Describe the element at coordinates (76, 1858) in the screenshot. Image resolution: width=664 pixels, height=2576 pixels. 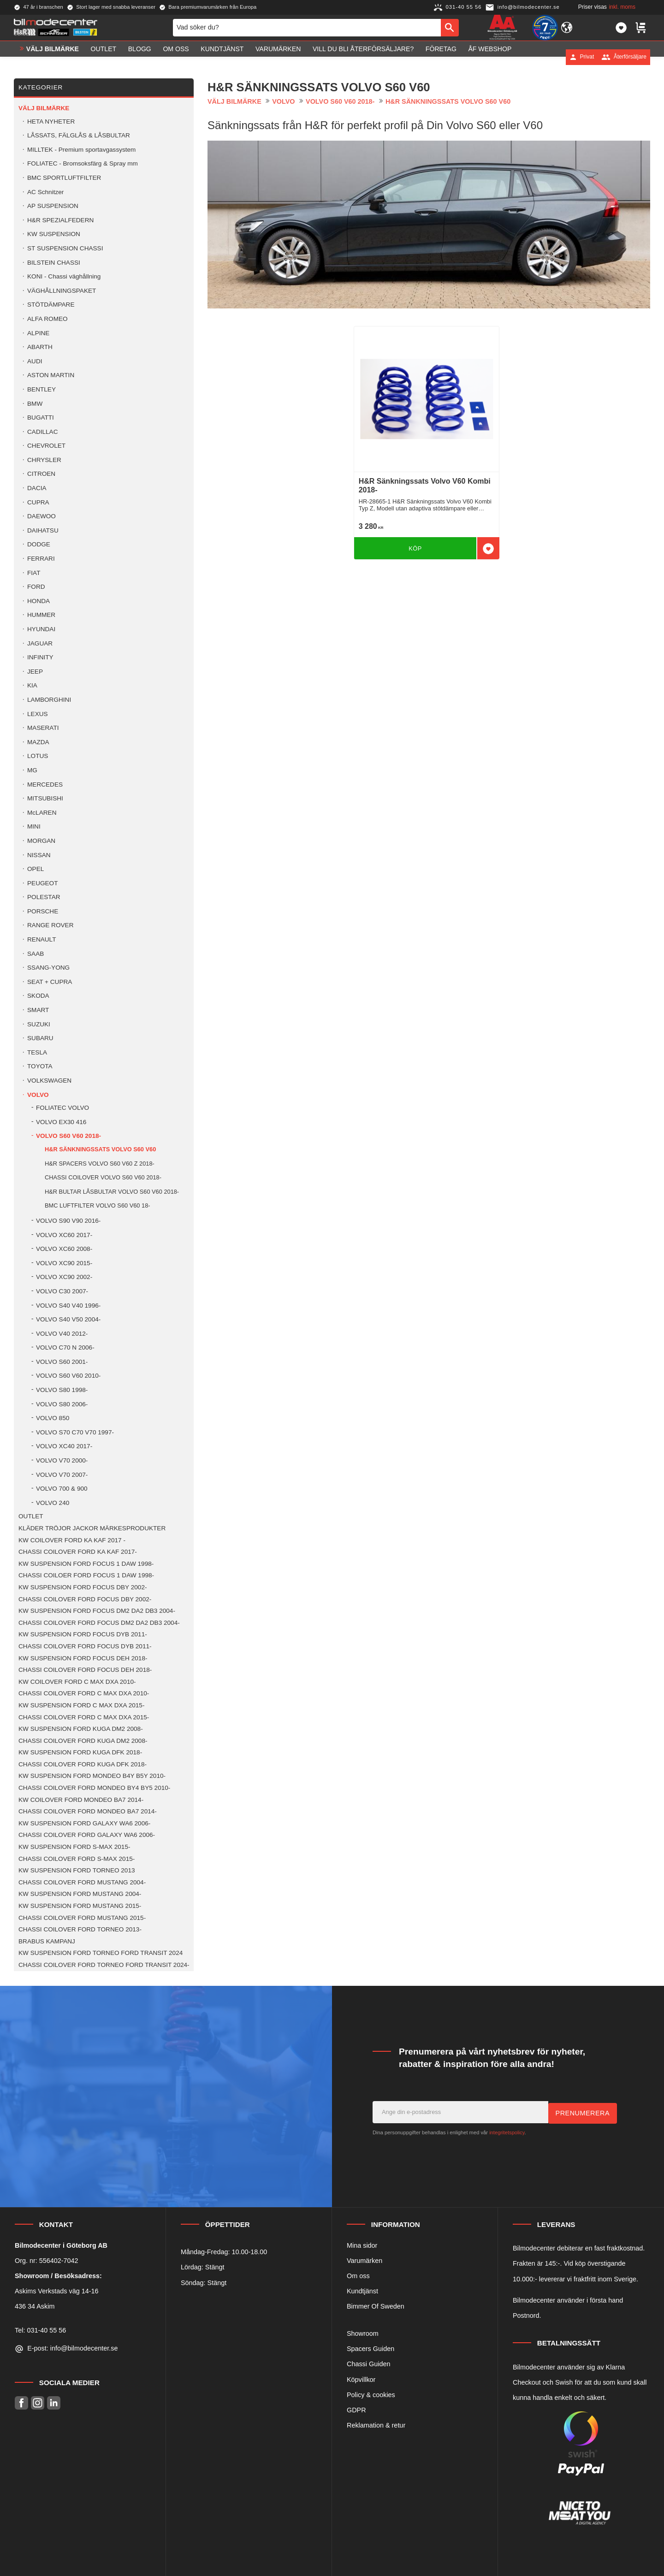
I see `CHASSI COILOVER FORD S-MAX 2015- [menuitem]` at that location.